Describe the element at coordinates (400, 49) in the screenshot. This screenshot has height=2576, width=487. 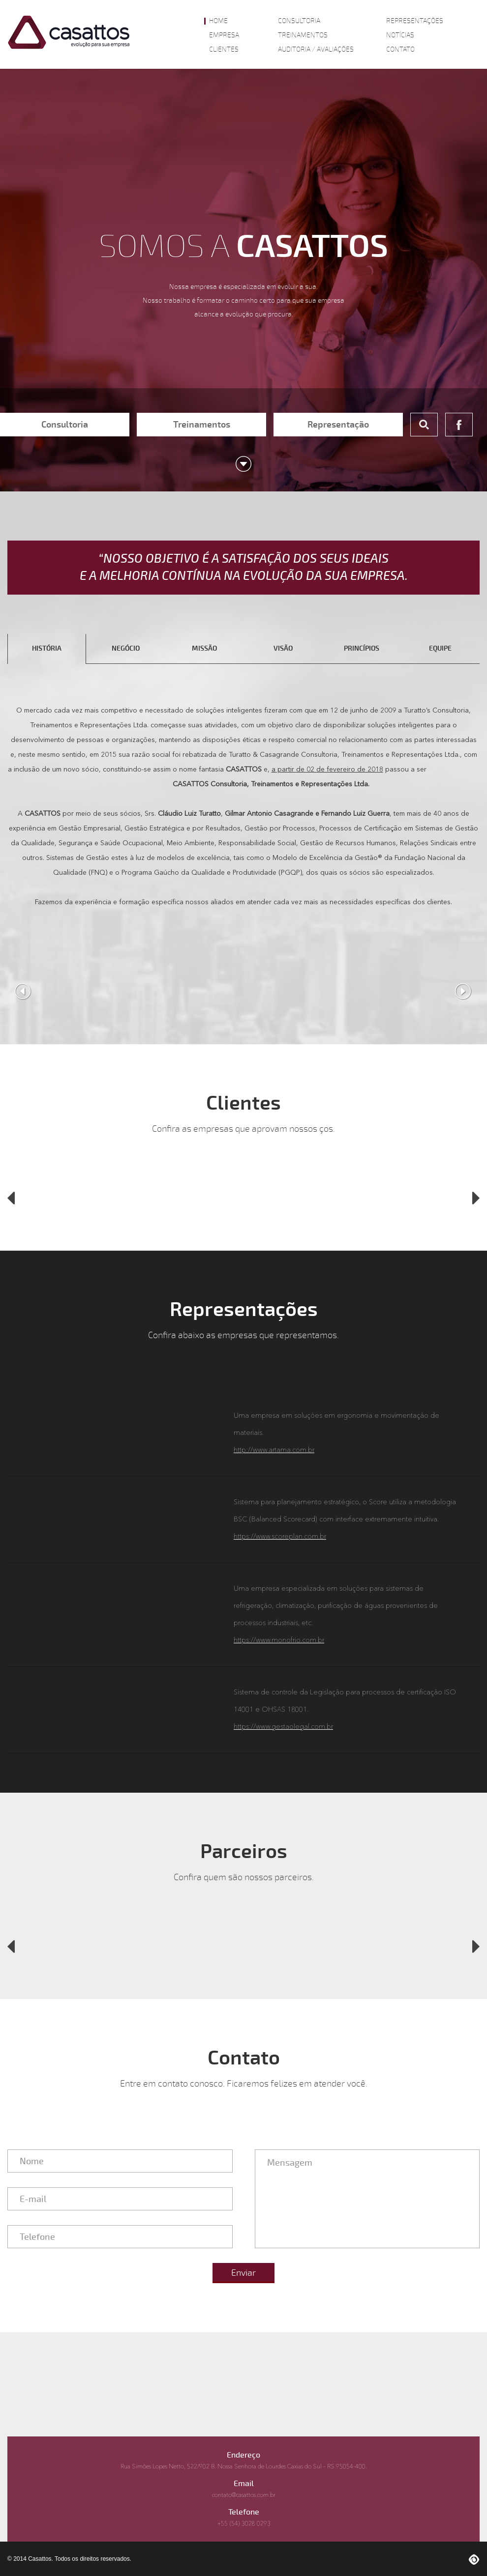
I see `Contato` at that location.